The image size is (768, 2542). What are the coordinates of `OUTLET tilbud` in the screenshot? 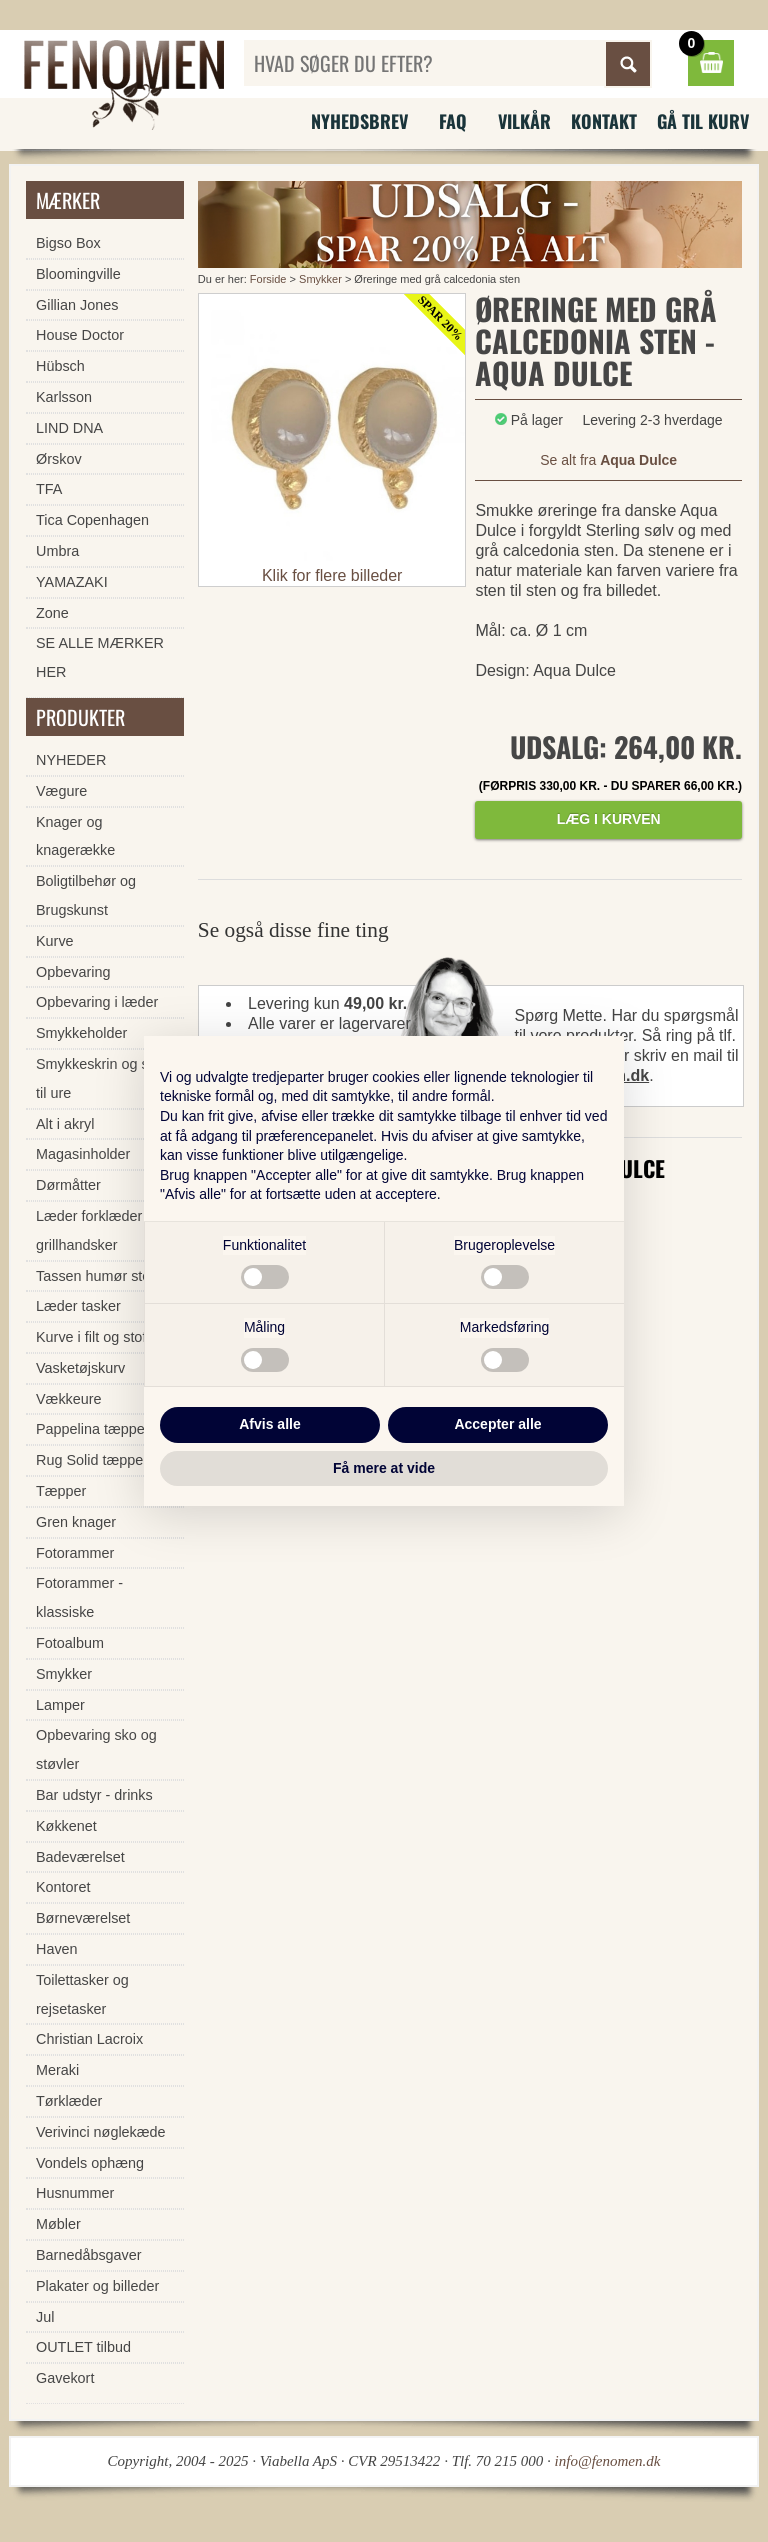 It's located at (83, 2347).